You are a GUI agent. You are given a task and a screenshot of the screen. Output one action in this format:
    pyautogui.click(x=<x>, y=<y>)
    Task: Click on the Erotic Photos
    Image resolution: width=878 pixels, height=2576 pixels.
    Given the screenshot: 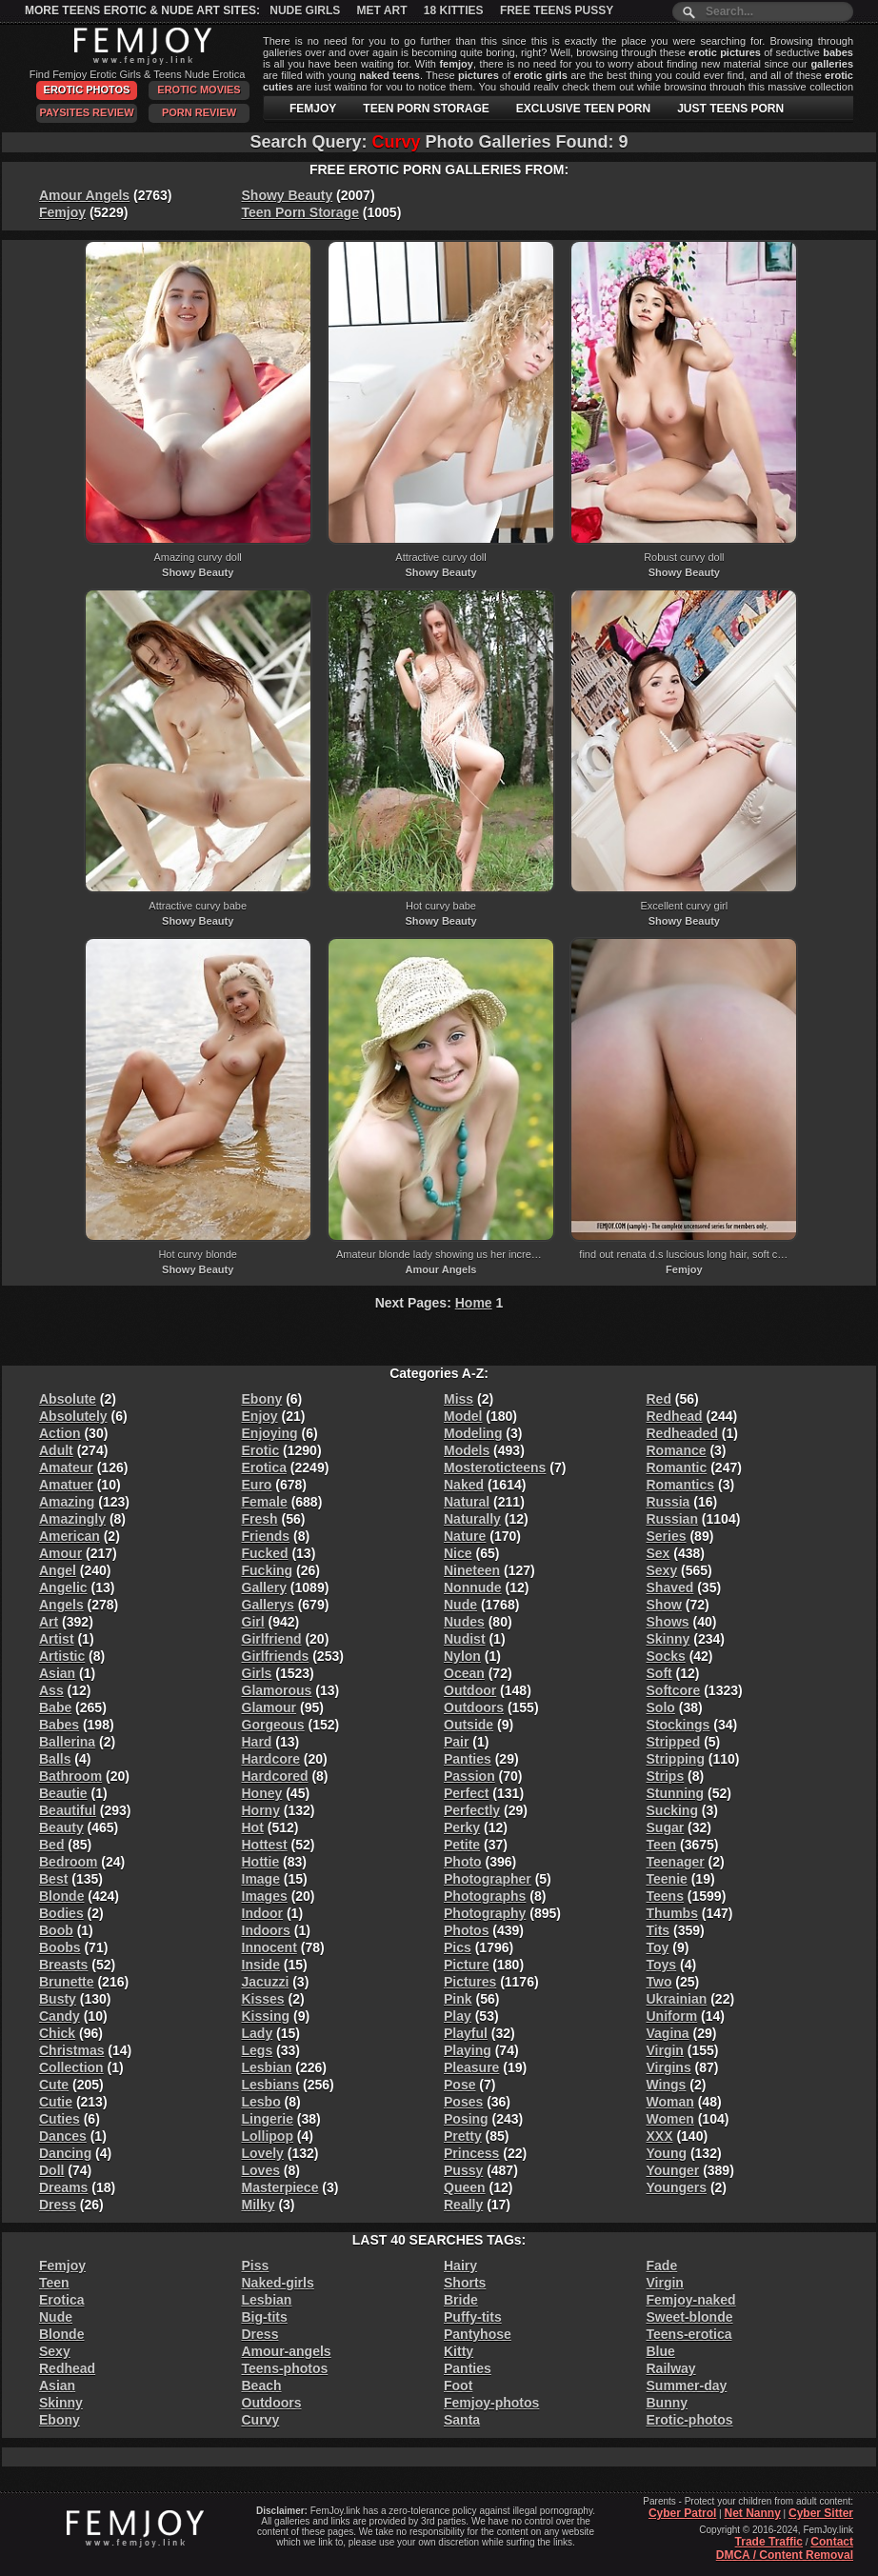 What is the action you would take?
    pyautogui.click(x=87, y=89)
    